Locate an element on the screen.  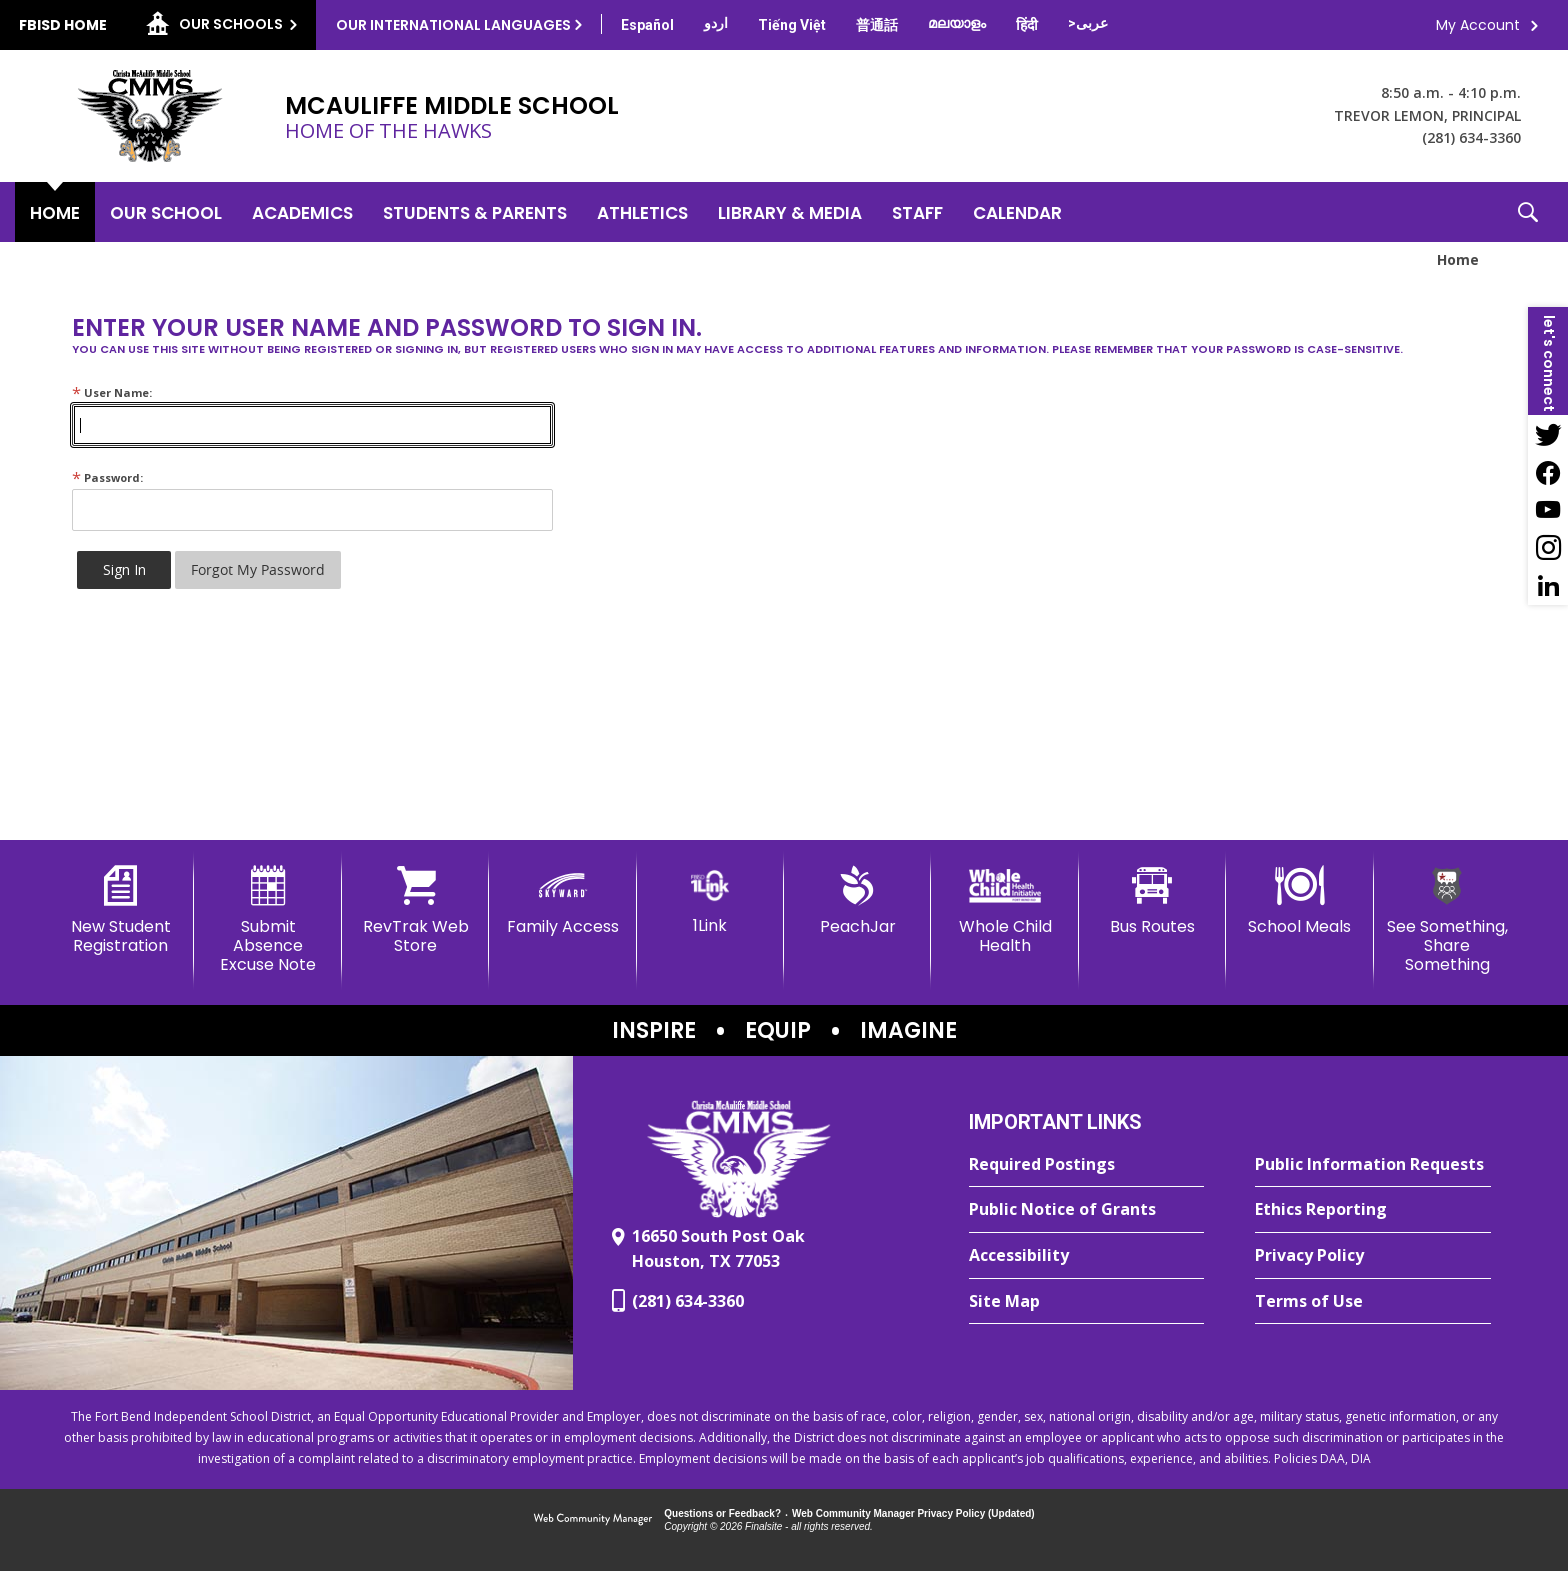
Our International Languages [button] is located at coordinates (453, 25).